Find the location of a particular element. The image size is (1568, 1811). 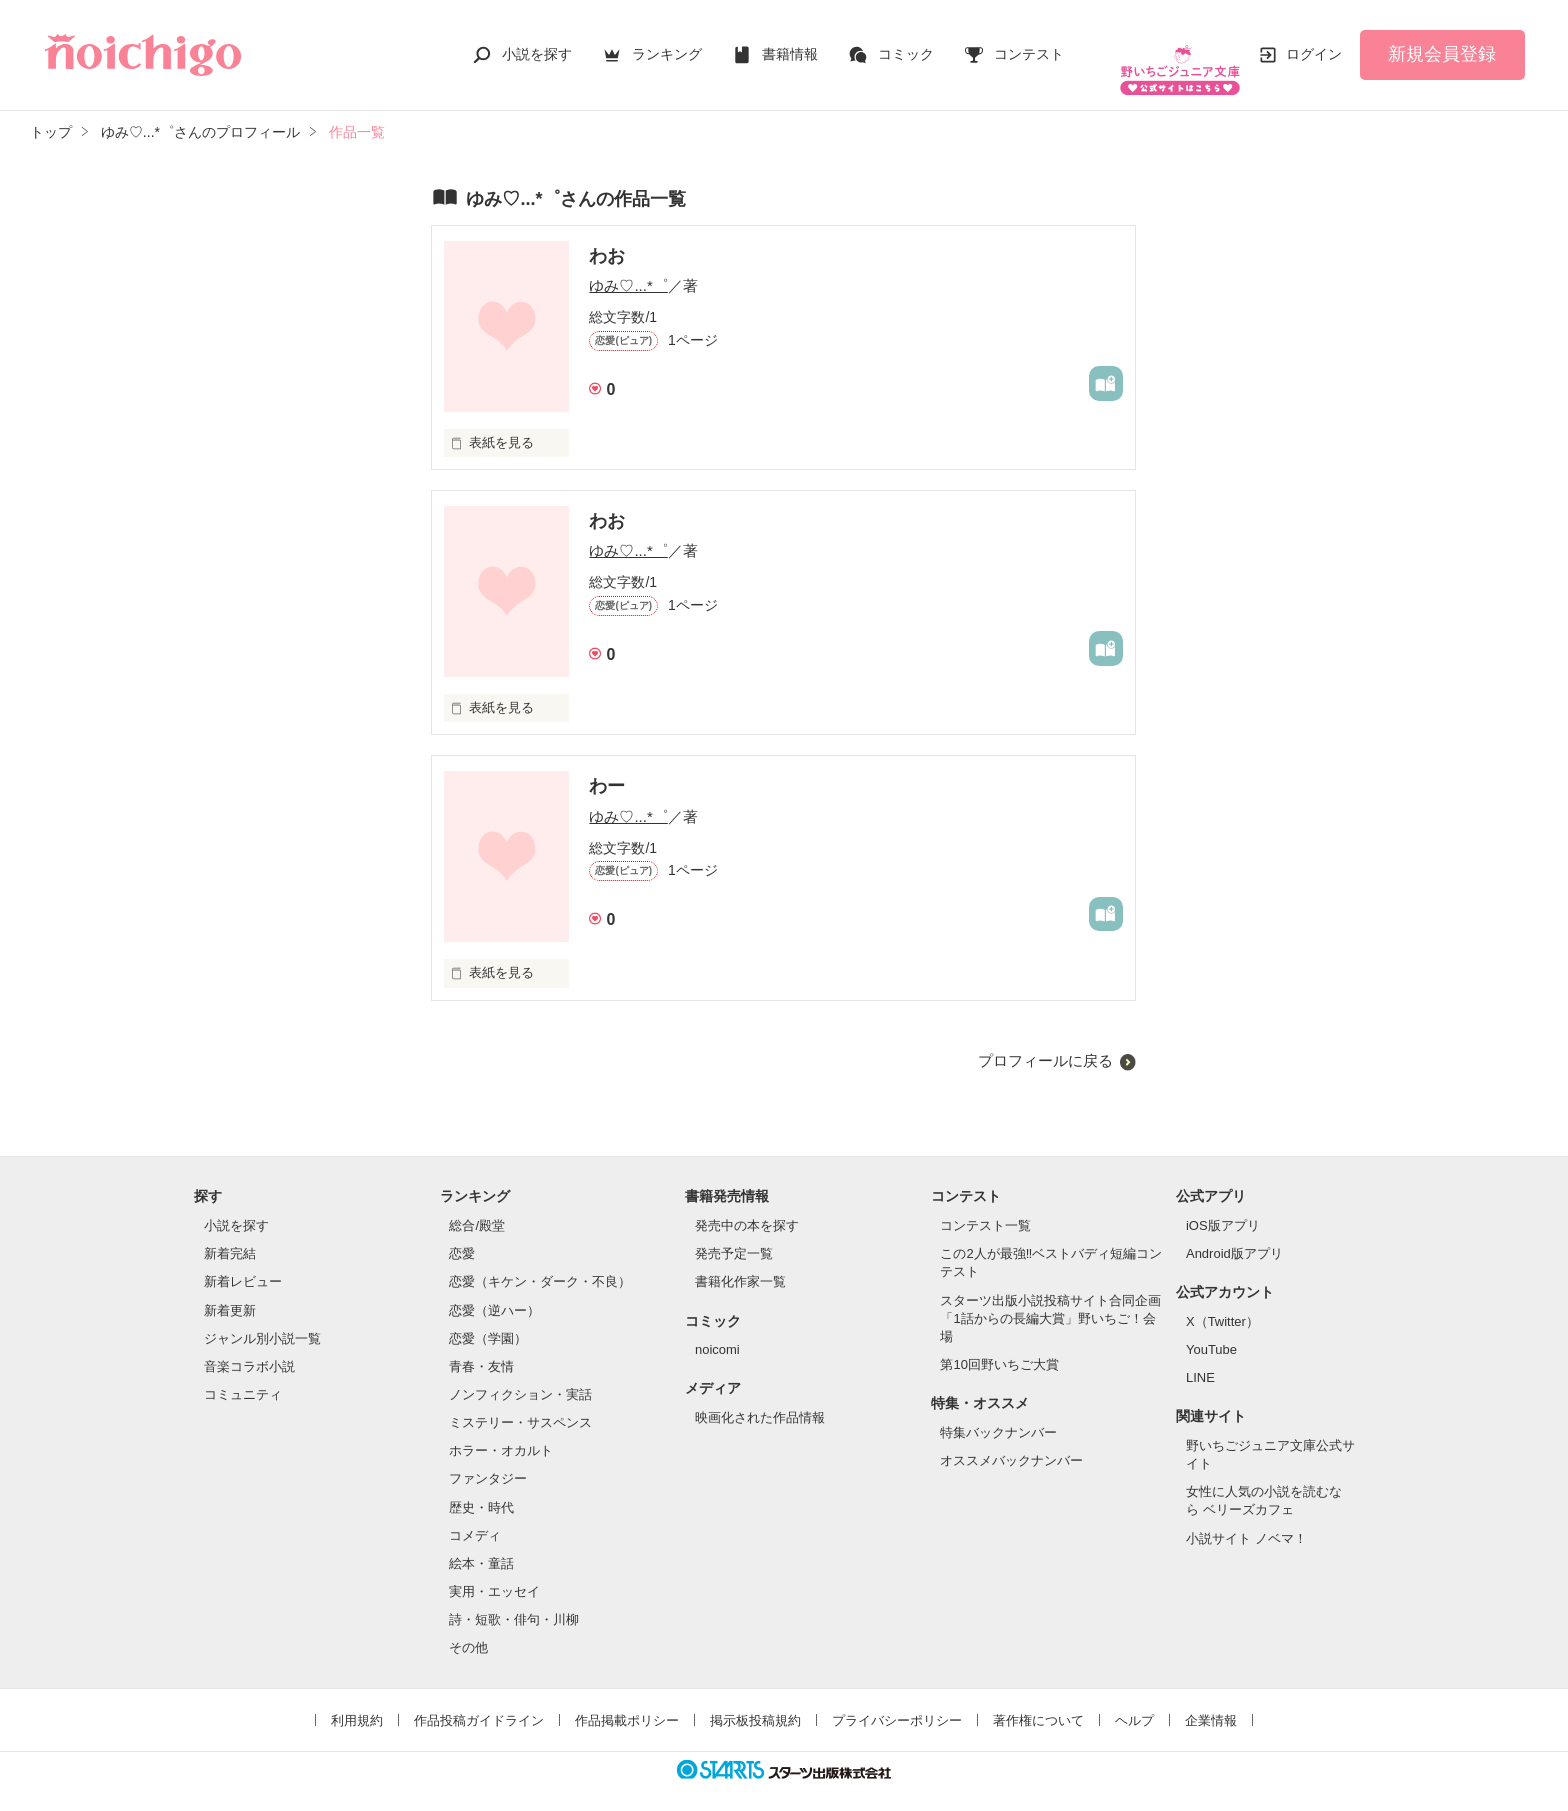

ログイン is located at coordinates (1314, 44).